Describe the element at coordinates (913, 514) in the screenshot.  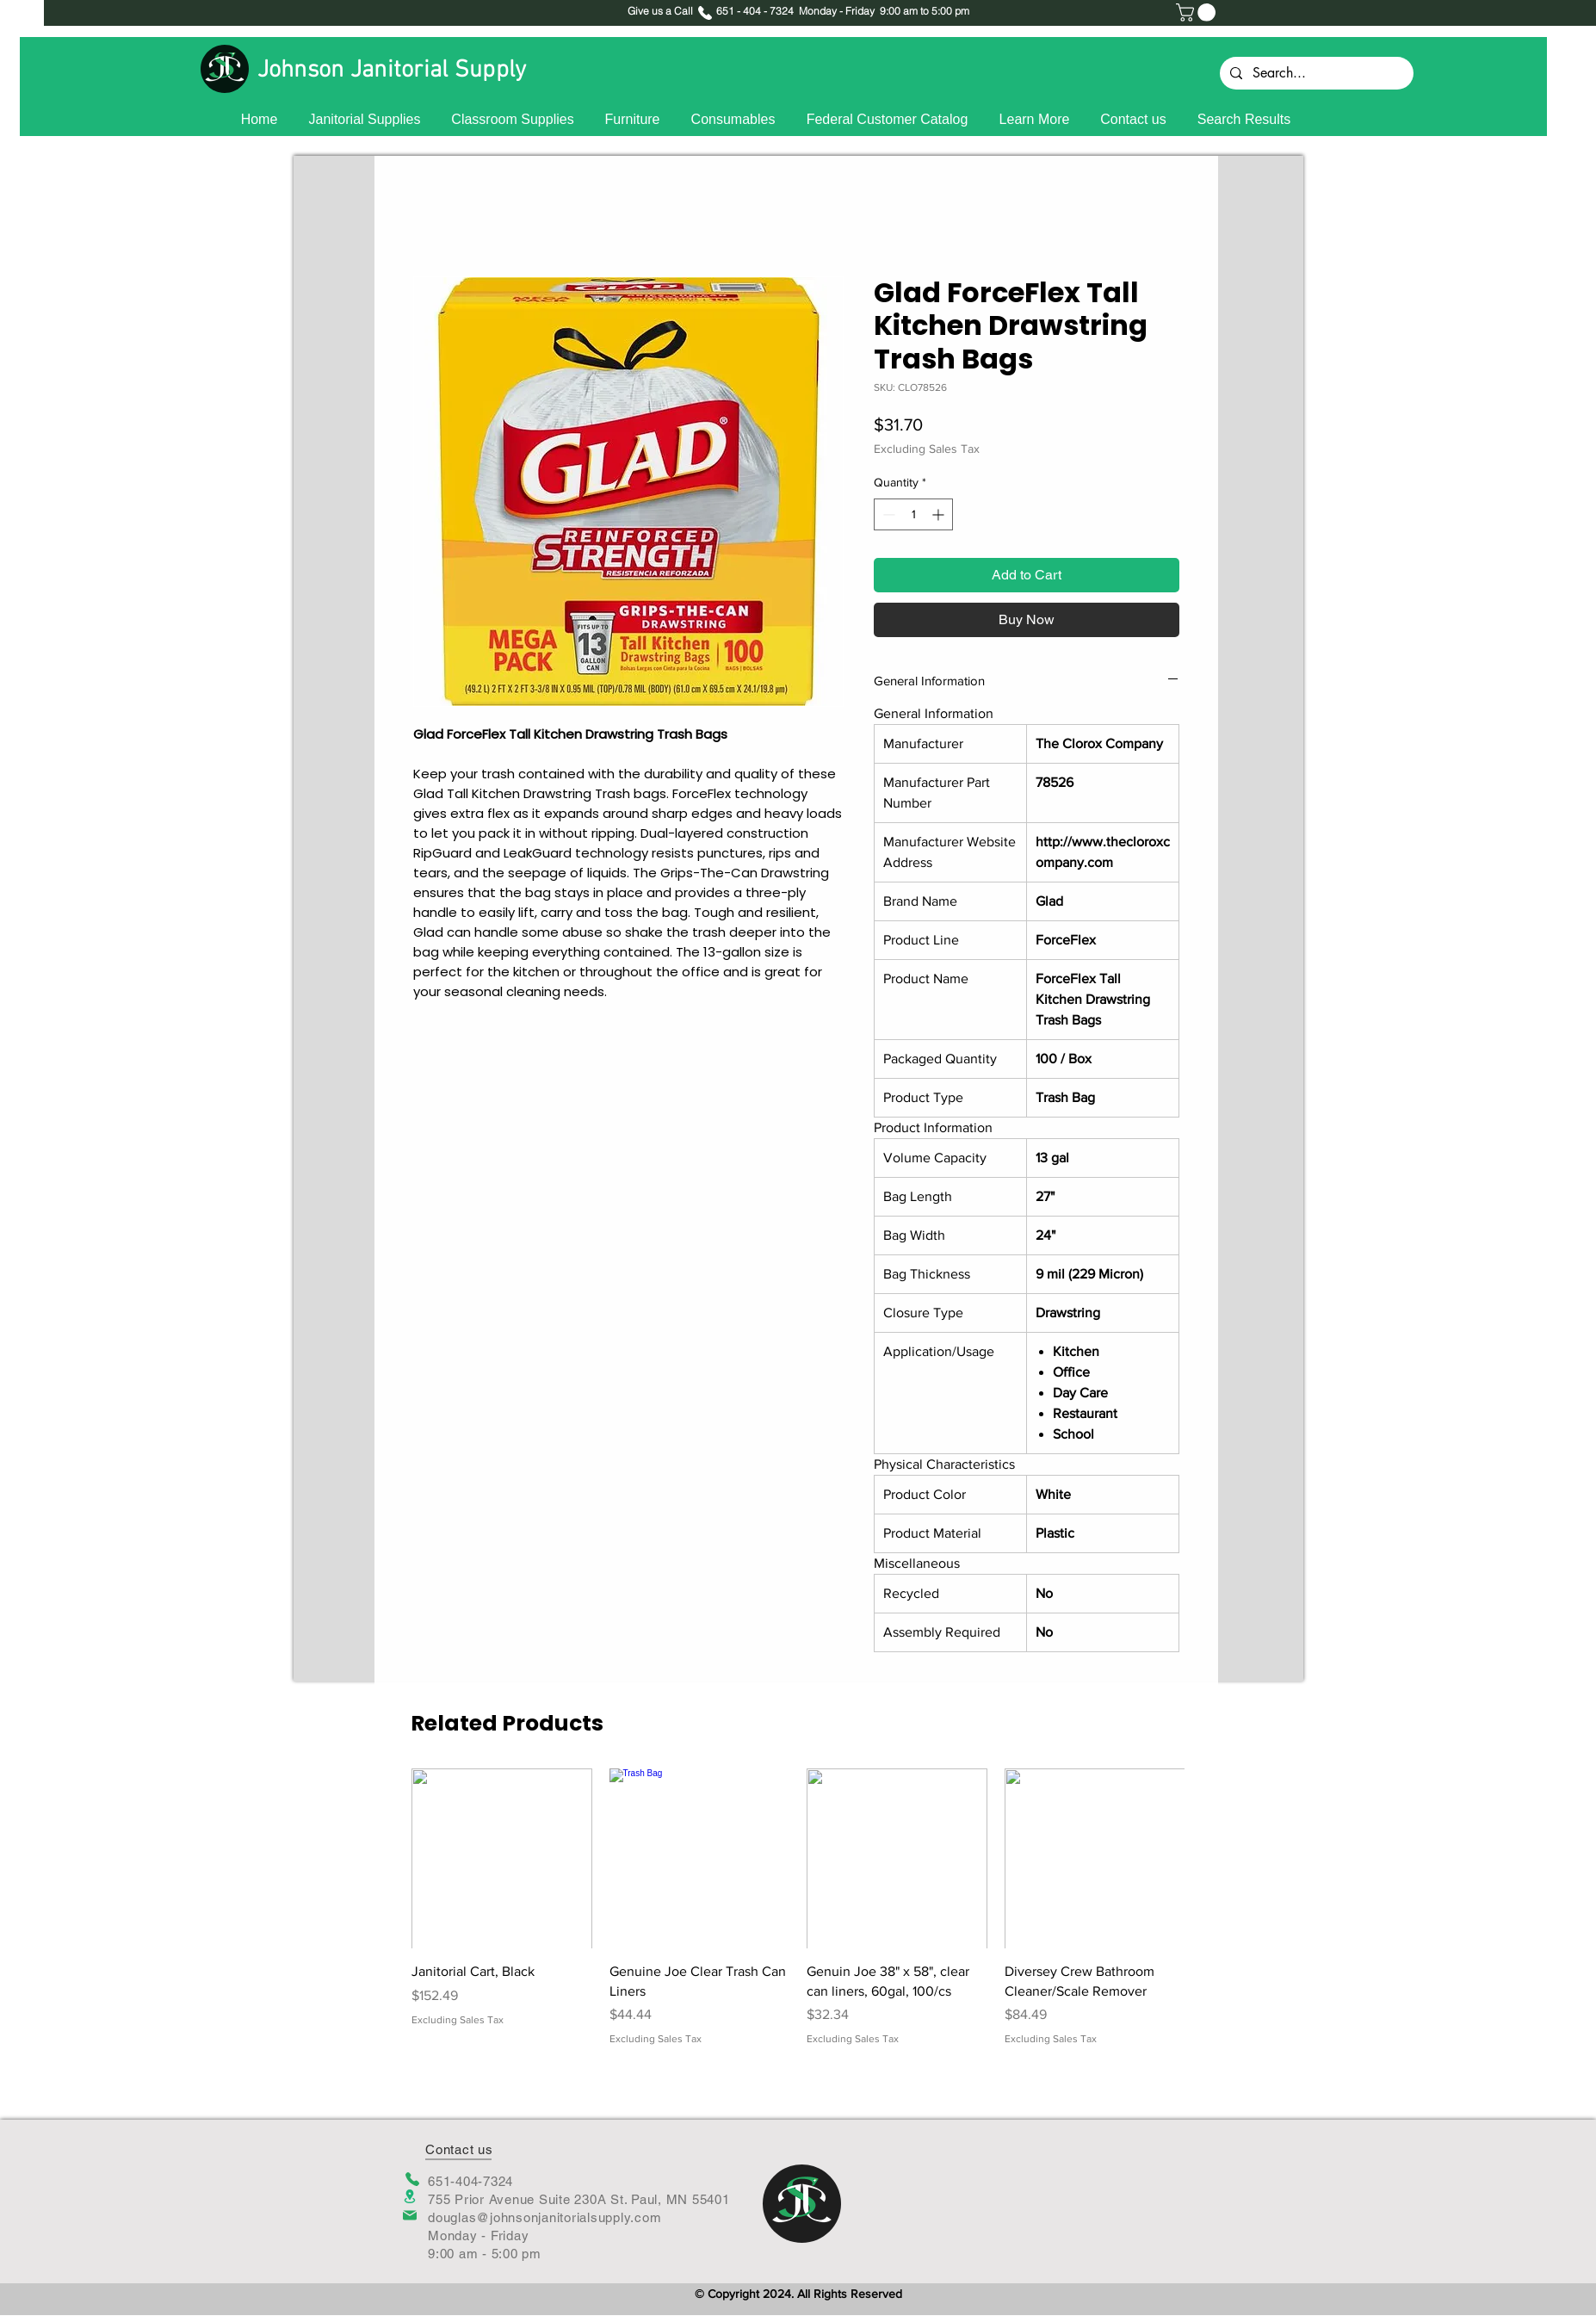
I see `[spinbutton]` at that location.